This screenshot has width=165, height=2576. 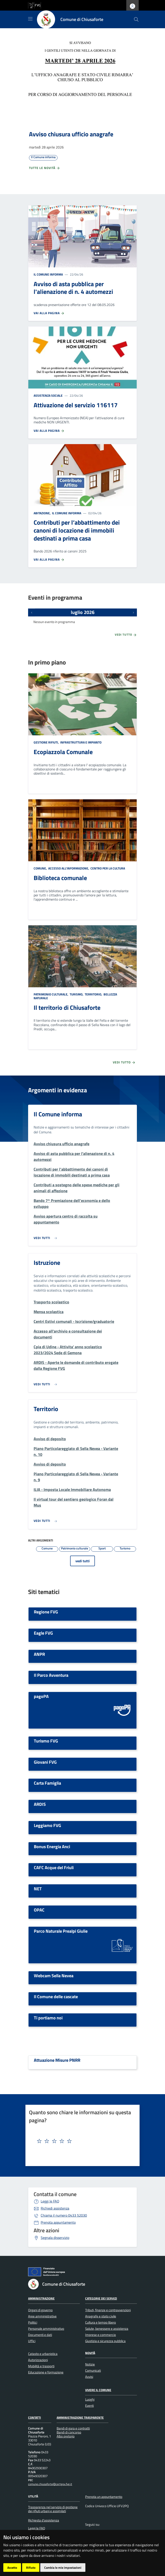 I want to click on Trasparenza nel servizio di gestione dei rifiuti urbani e assimilati, so click(x=53, y=2509).